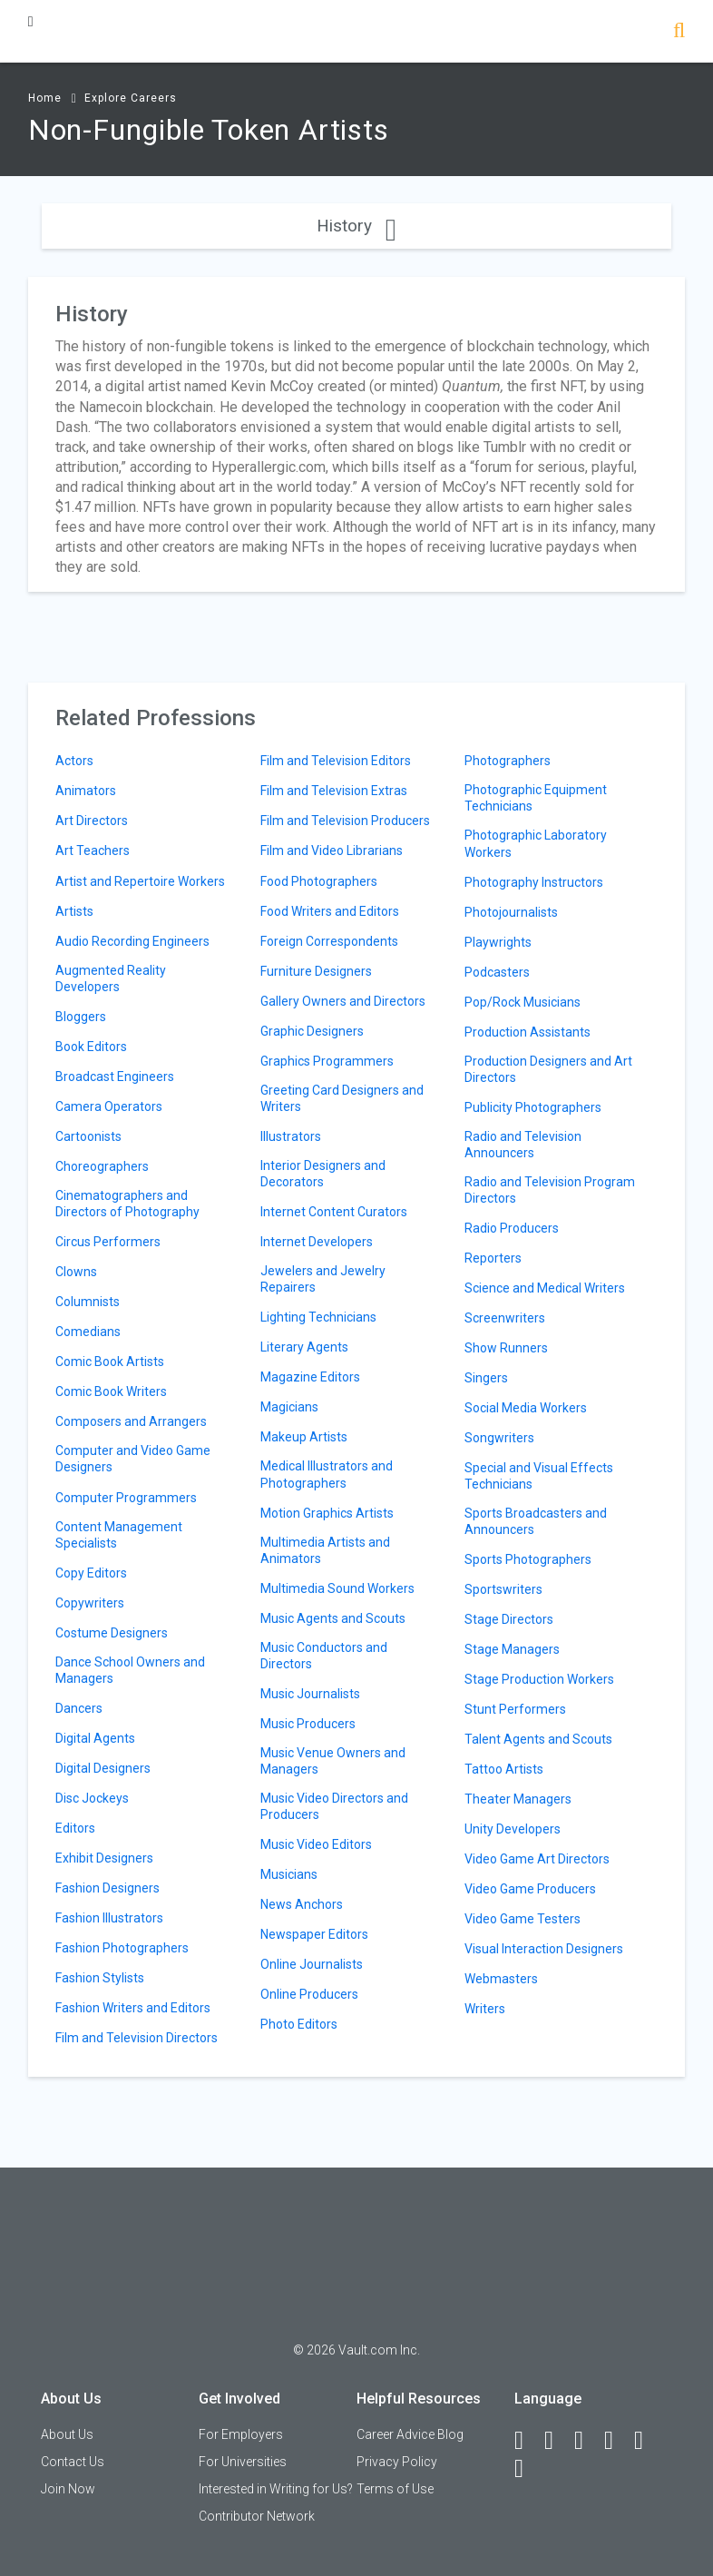  Describe the element at coordinates (527, 1559) in the screenshot. I see `Sports Photographers` at that location.